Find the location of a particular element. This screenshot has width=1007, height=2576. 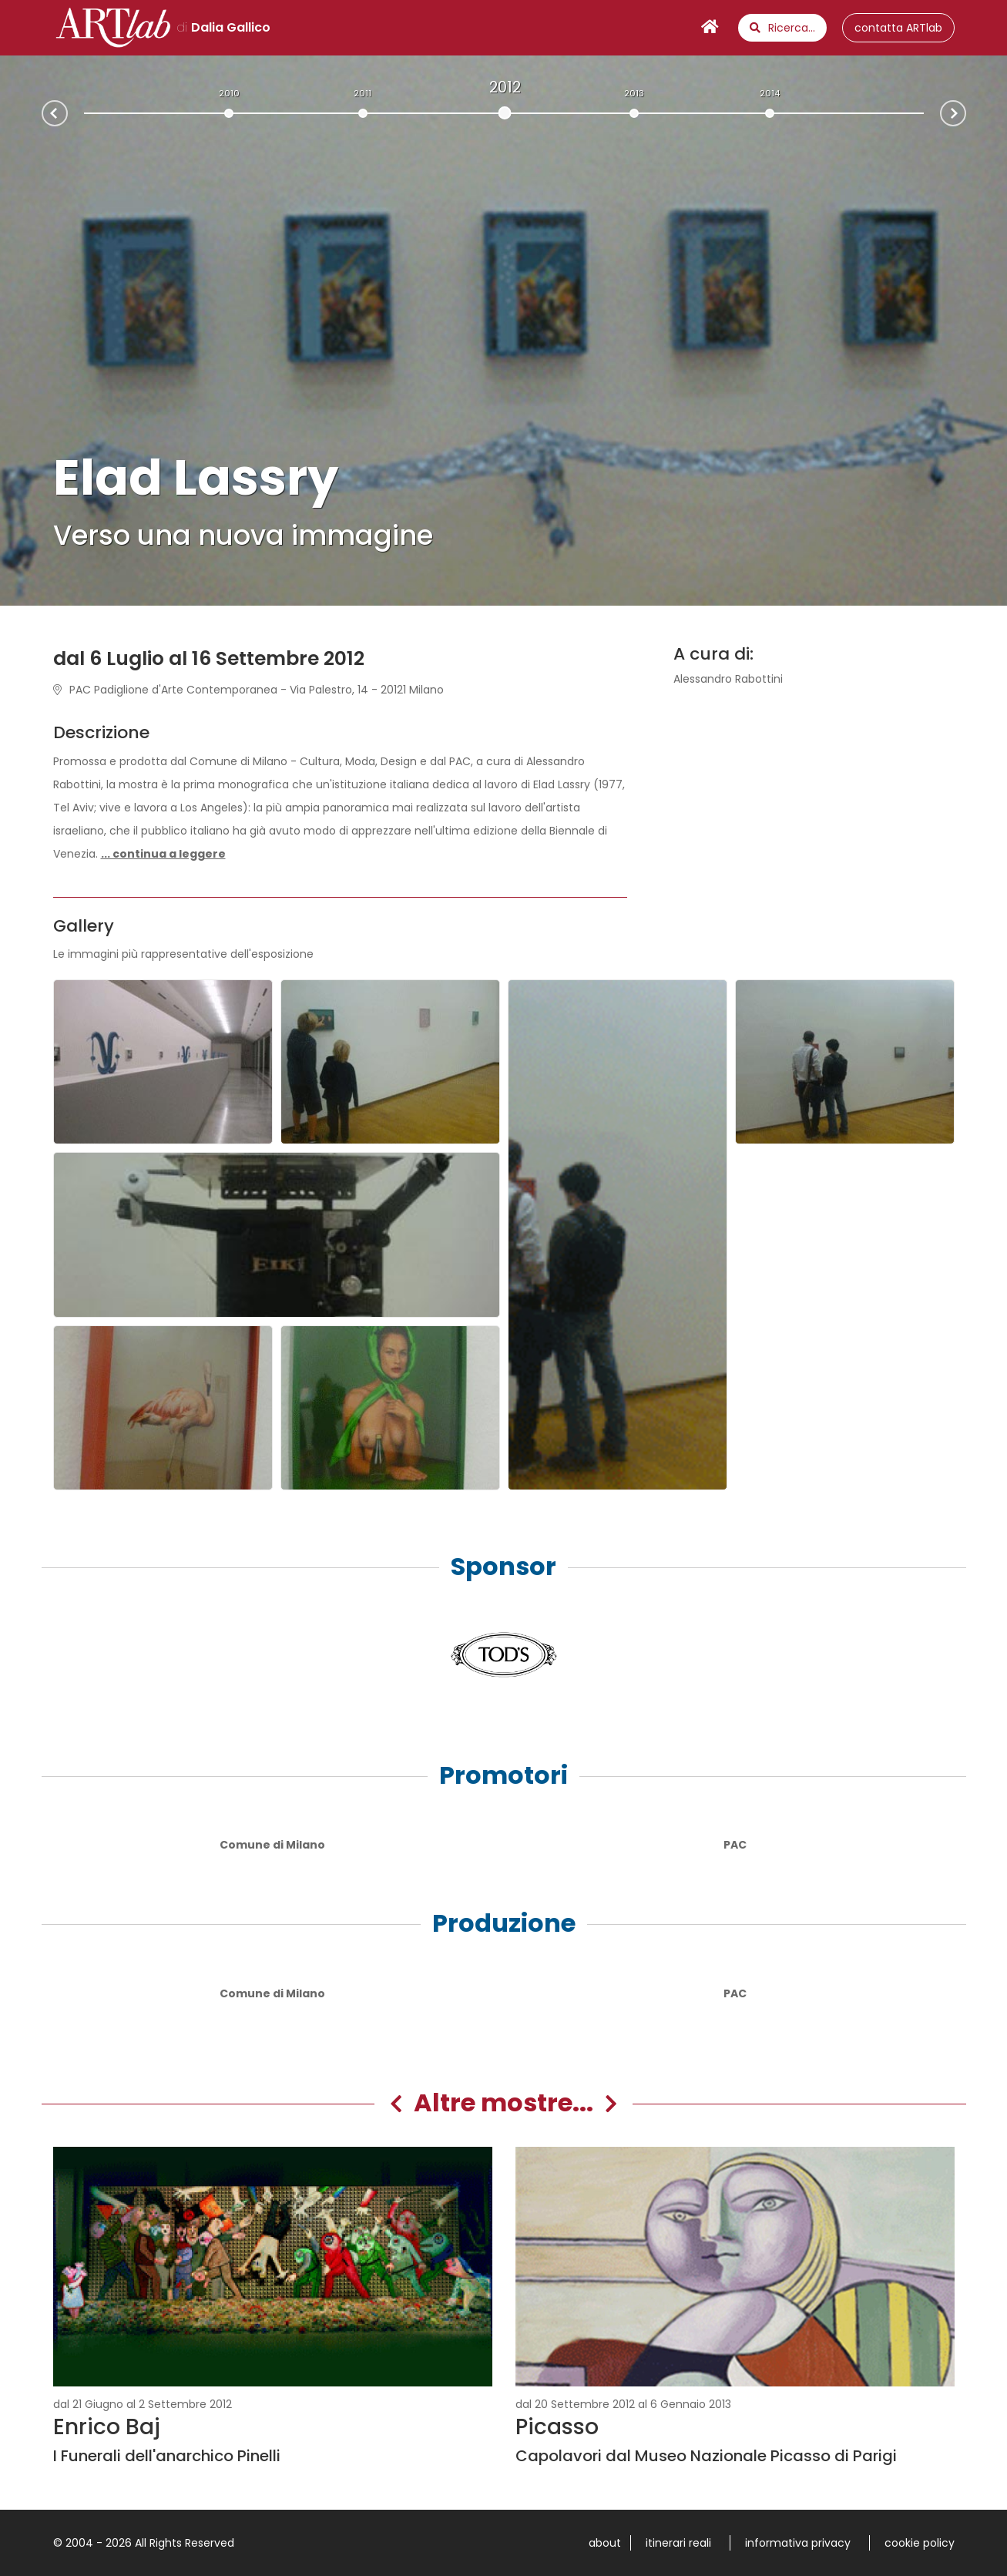

about is located at coordinates (605, 2543).